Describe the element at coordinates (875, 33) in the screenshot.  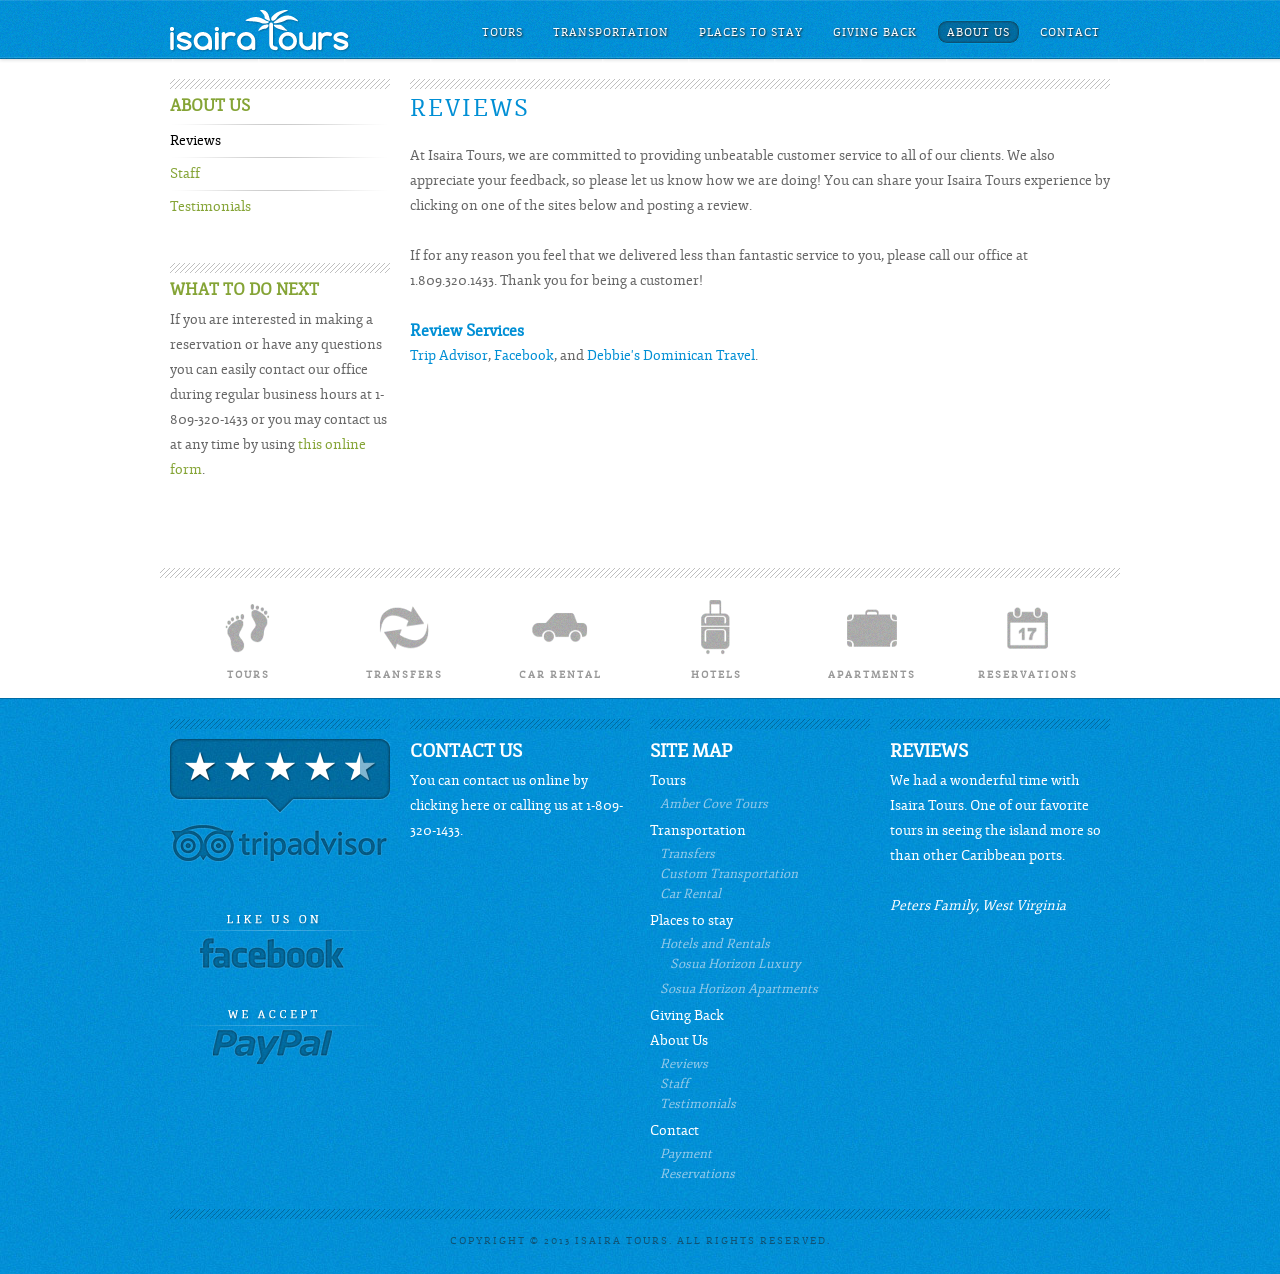
I see `Giving Back` at that location.